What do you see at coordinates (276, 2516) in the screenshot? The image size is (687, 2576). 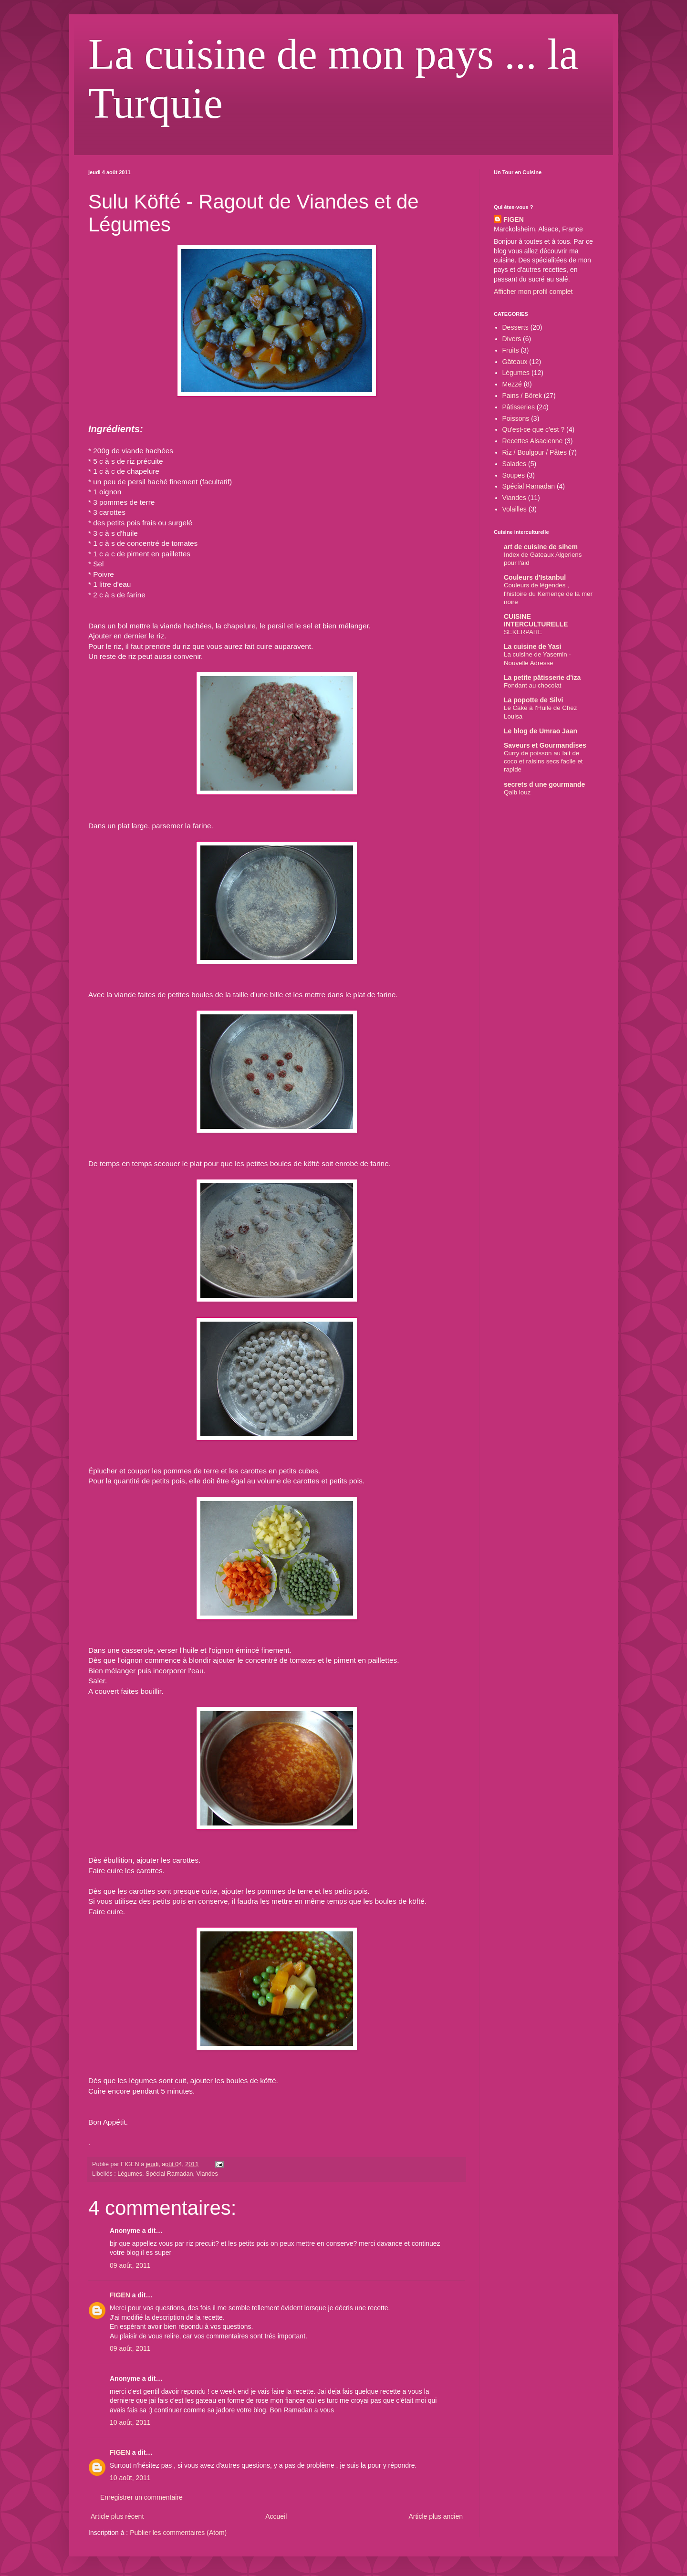 I see `Accueil` at bounding box center [276, 2516].